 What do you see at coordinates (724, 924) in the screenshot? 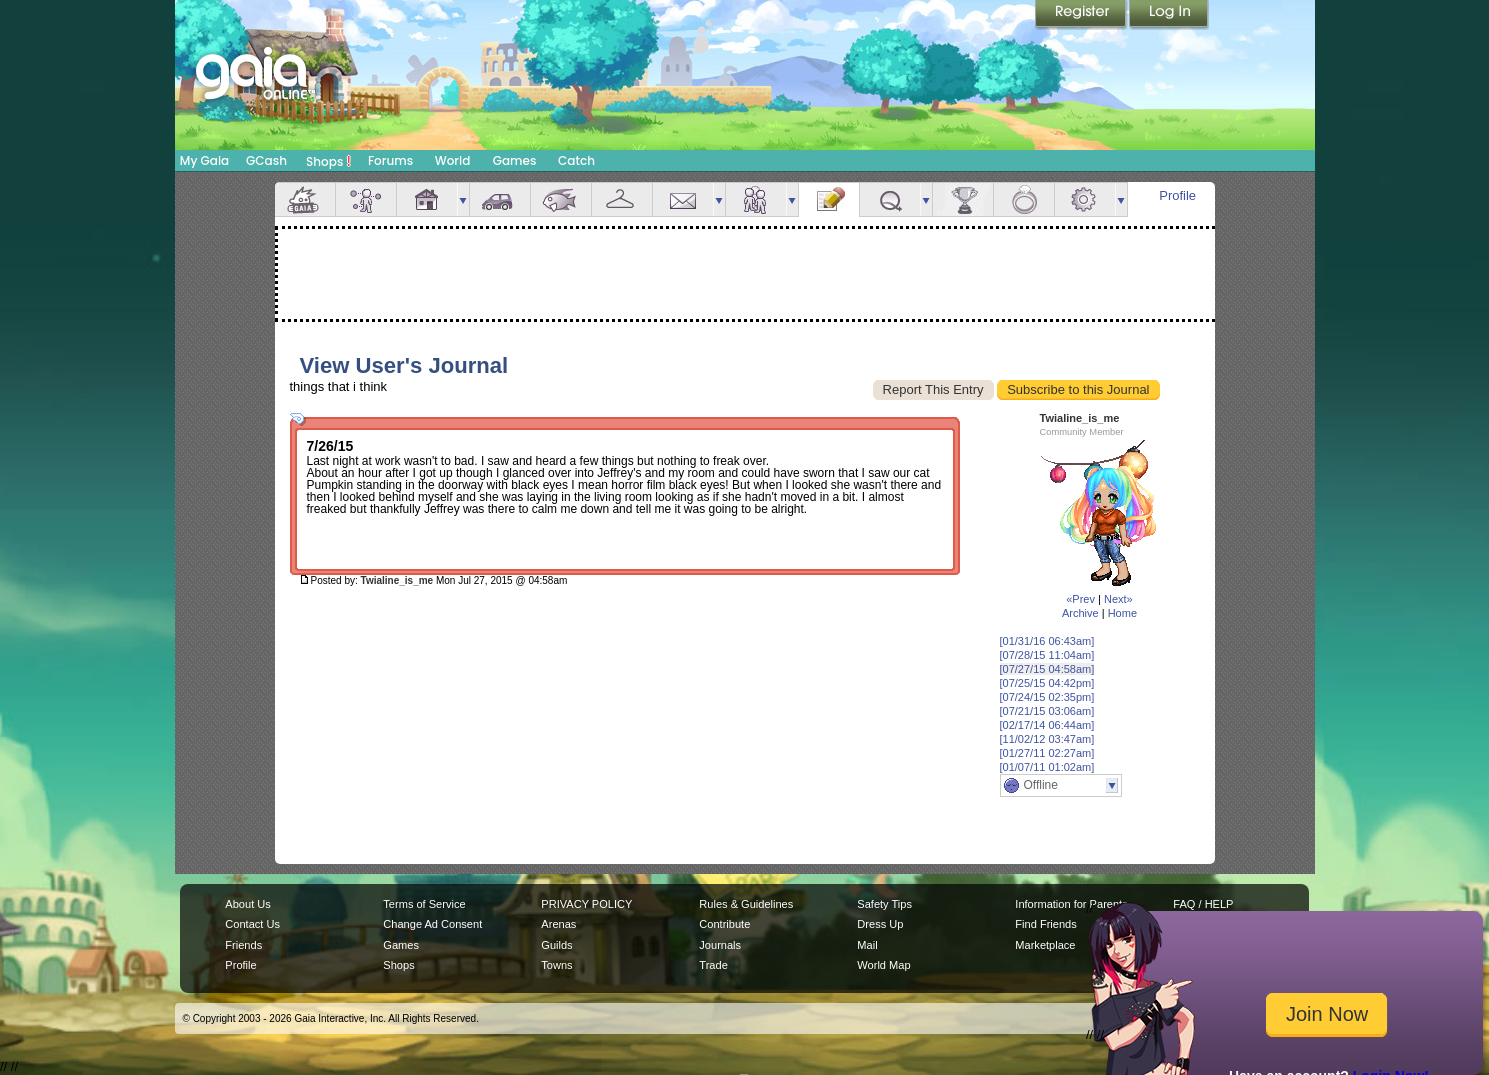
I see `Contribute` at bounding box center [724, 924].